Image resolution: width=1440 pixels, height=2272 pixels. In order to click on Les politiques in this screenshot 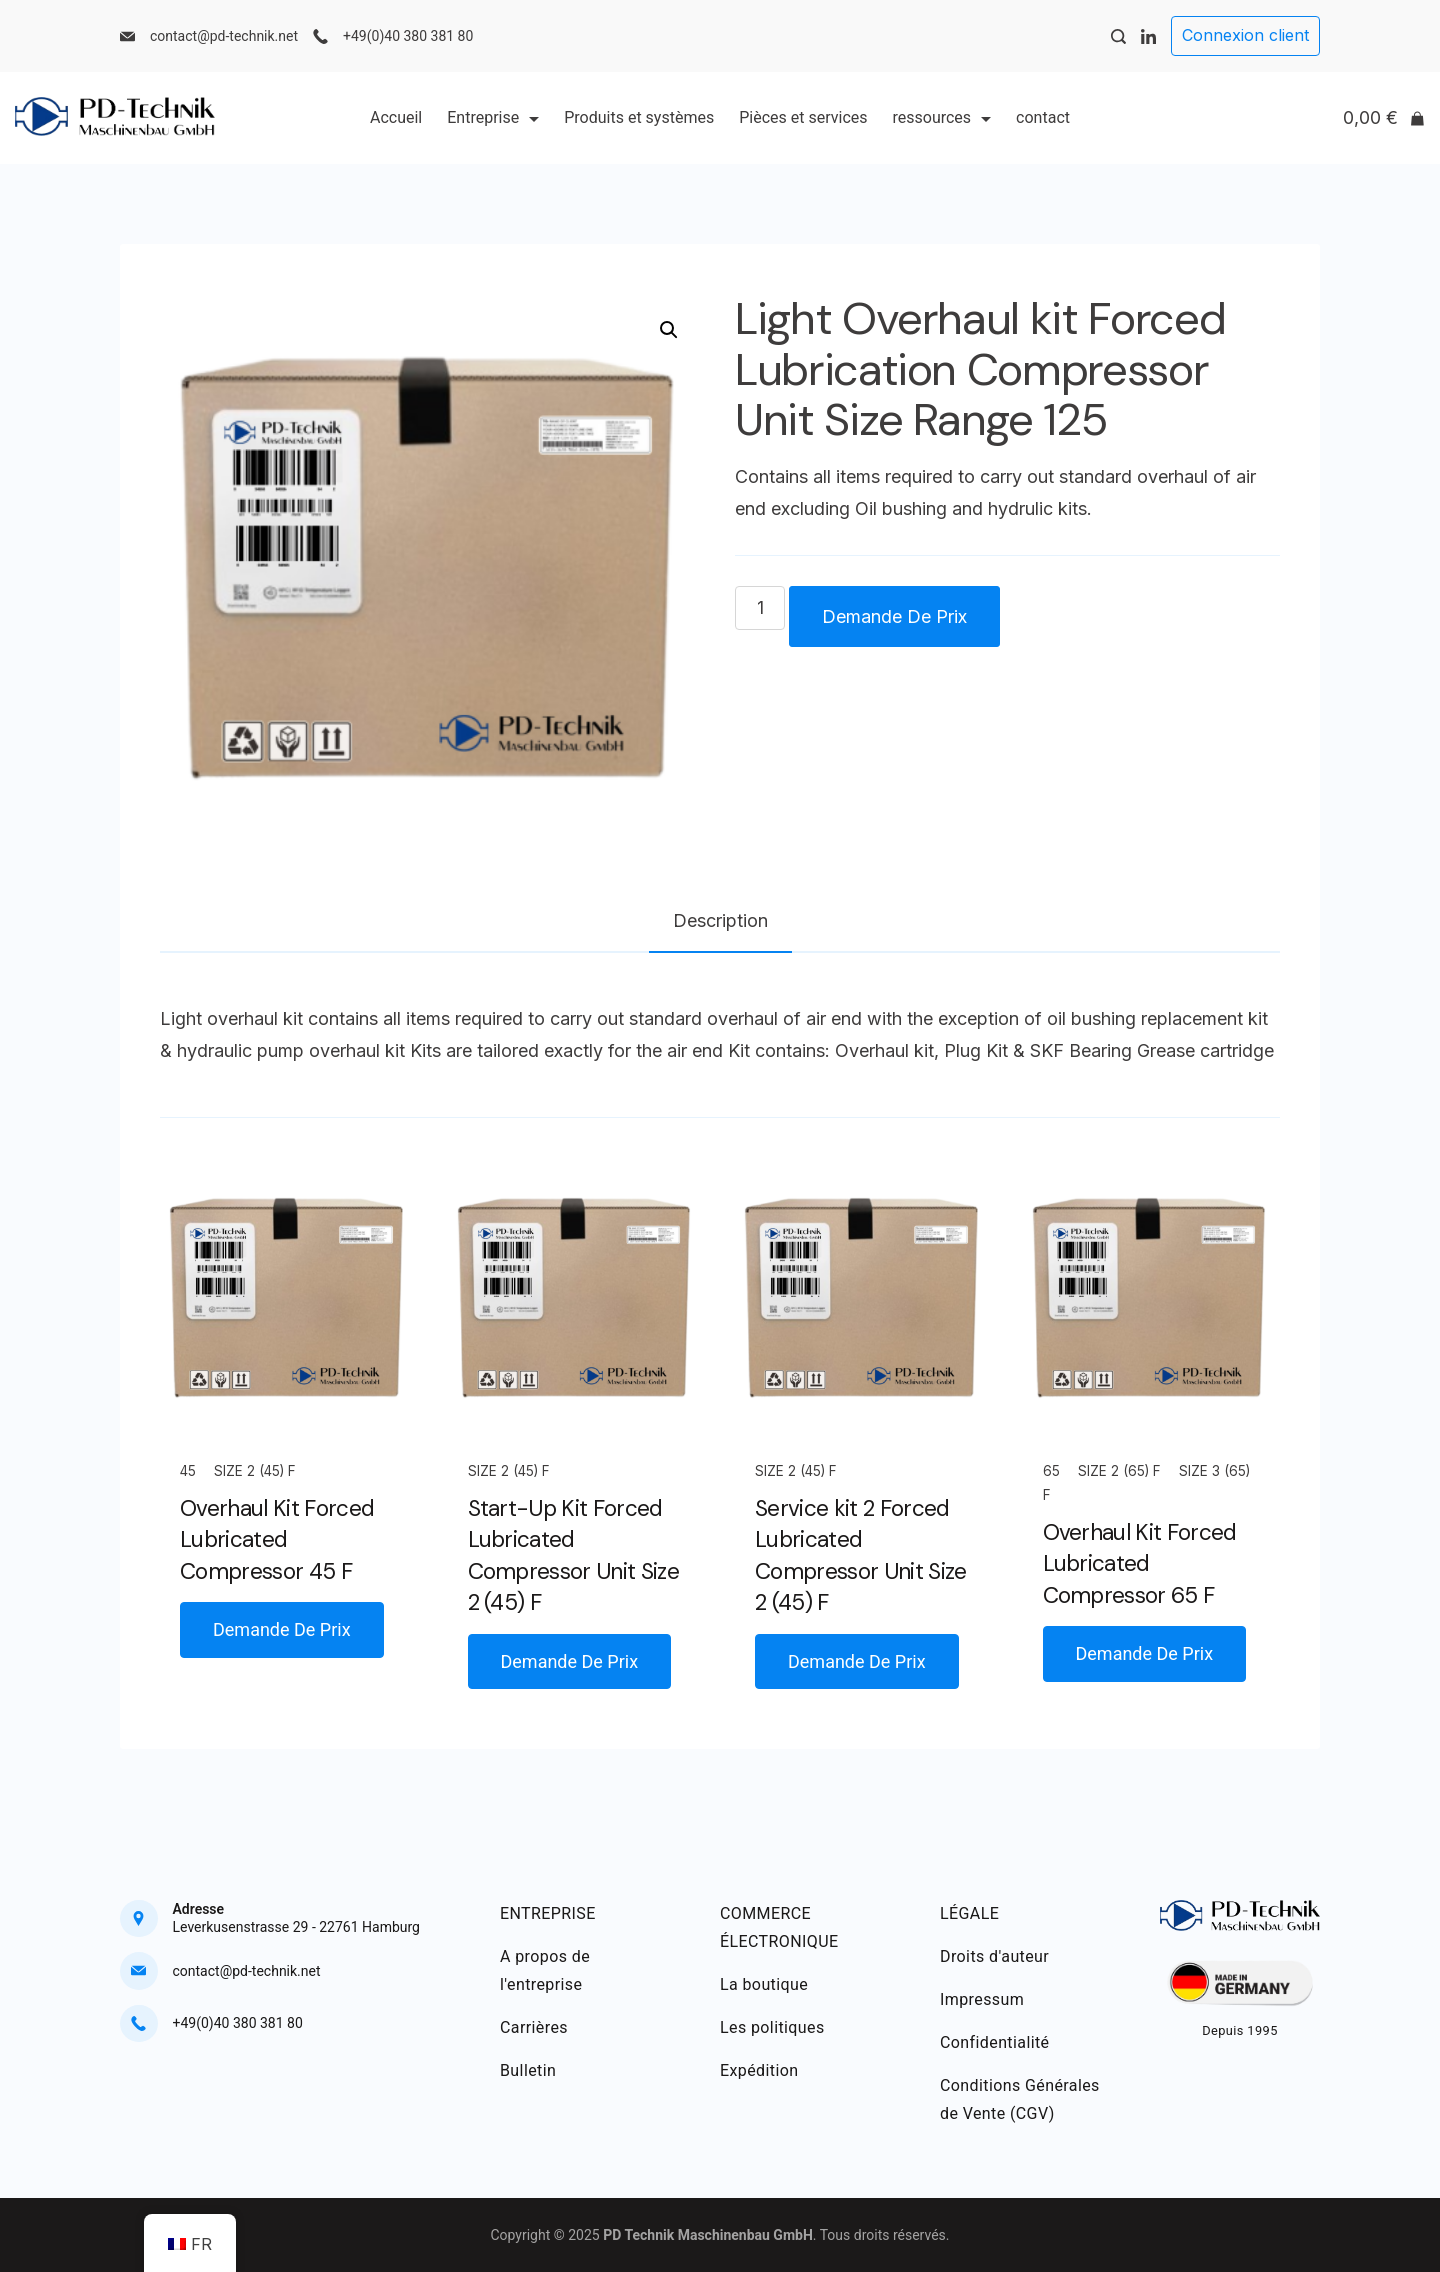, I will do `click(772, 2027)`.